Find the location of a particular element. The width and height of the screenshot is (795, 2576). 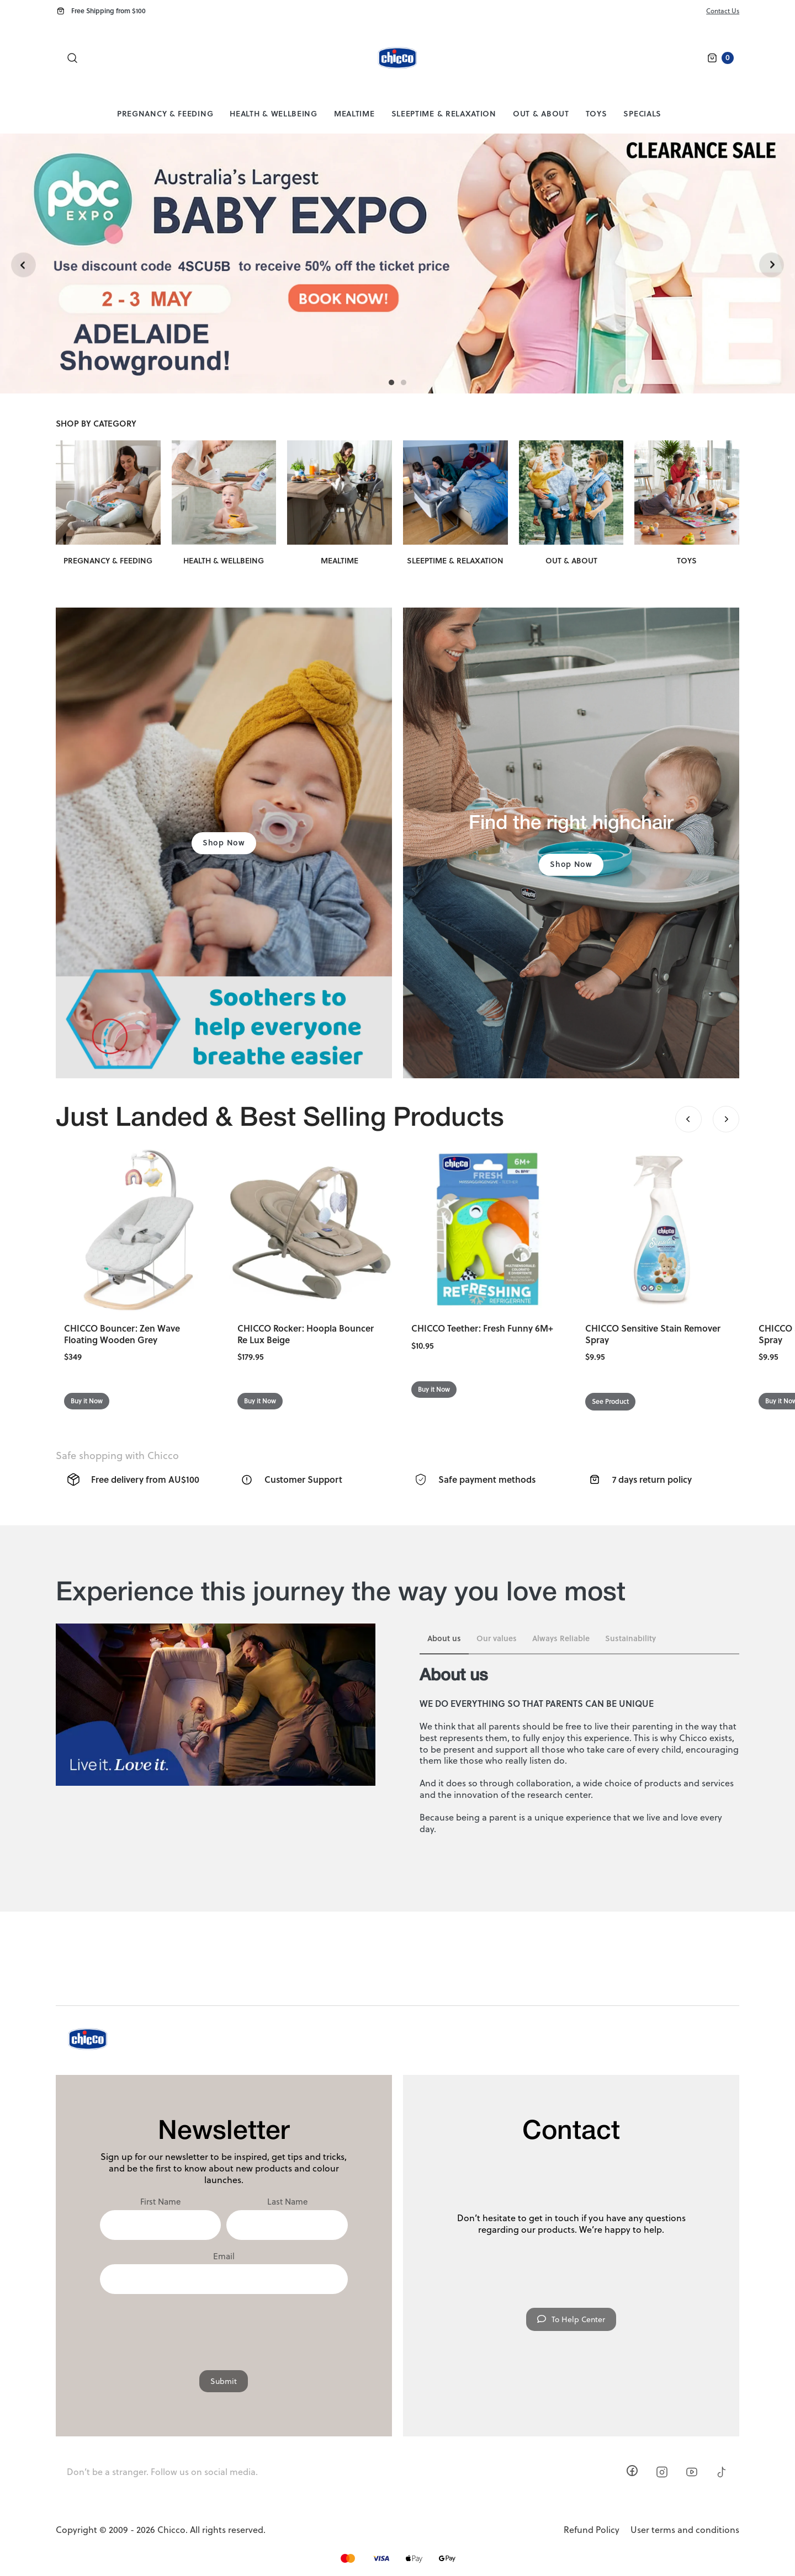

Toys is located at coordinates (596, 113).